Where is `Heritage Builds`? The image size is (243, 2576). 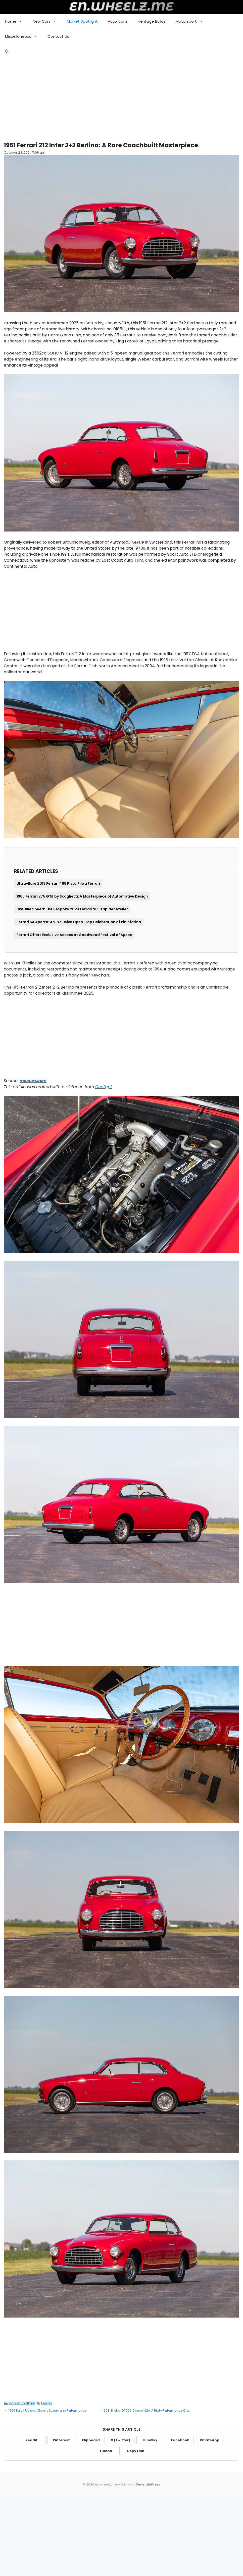 Heritage Builds is located at coordinates (152, 21).